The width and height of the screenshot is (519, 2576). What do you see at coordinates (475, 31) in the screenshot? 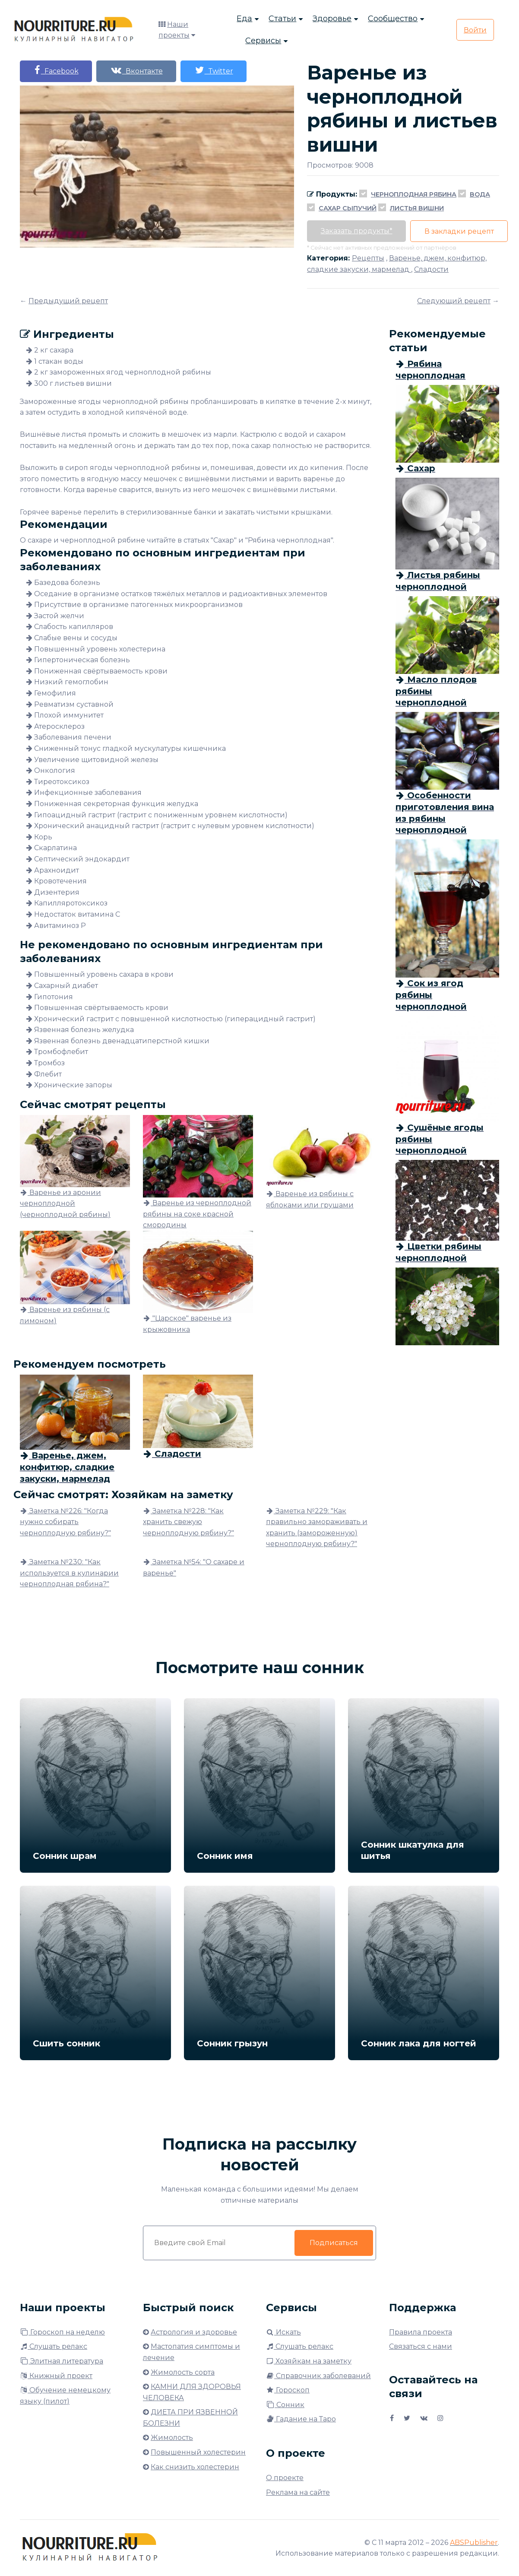
I see `Войти` at bounding box center [475, 31].